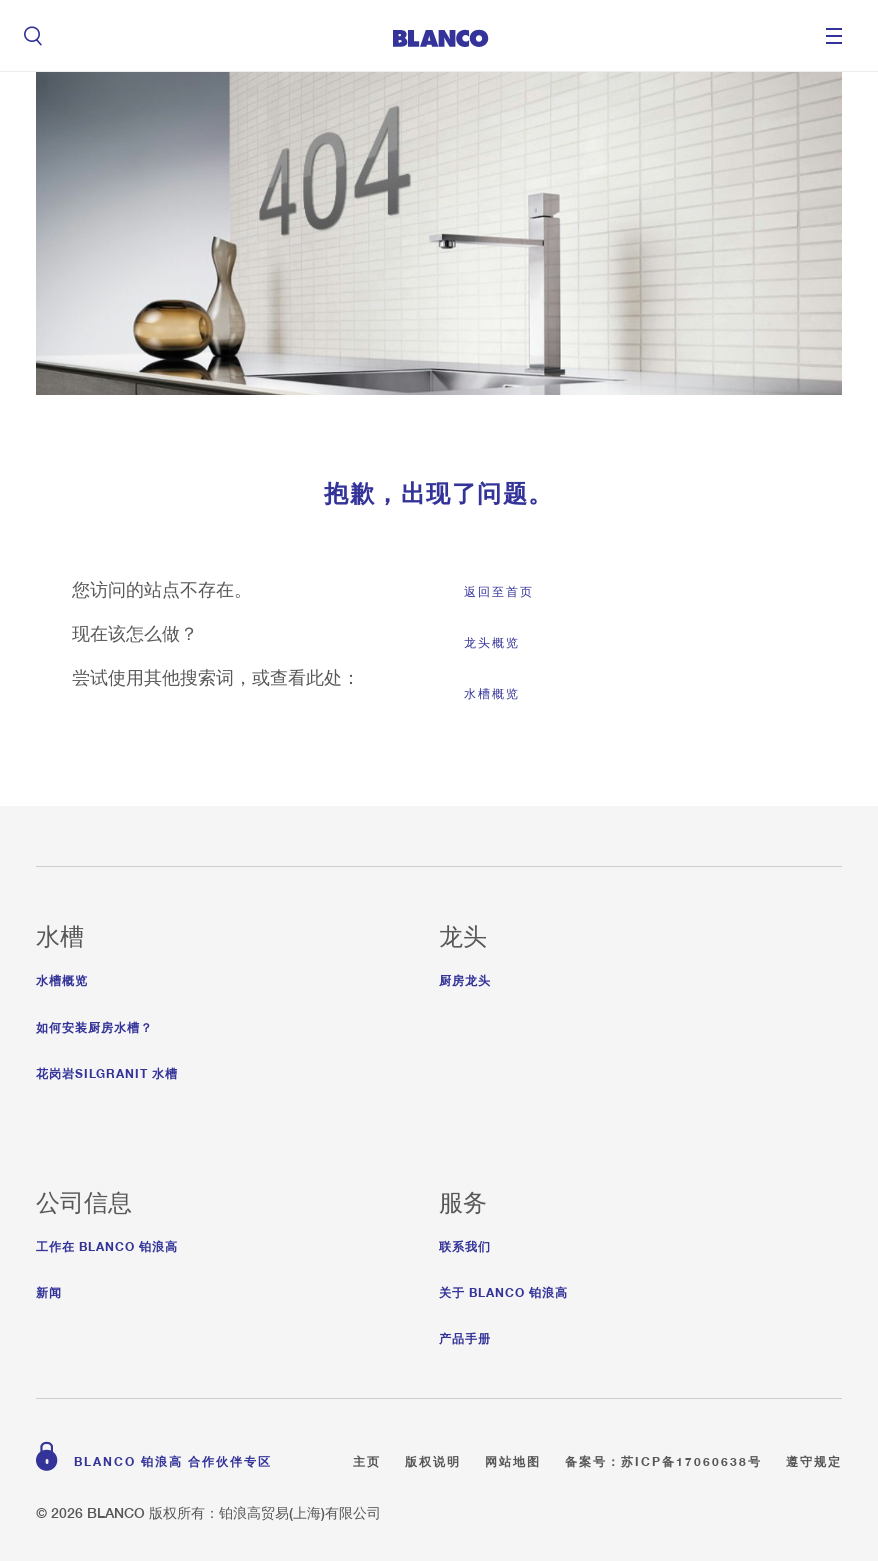  I want to click on 工作在 Blanco 铂浪高, so click(107, 1243).